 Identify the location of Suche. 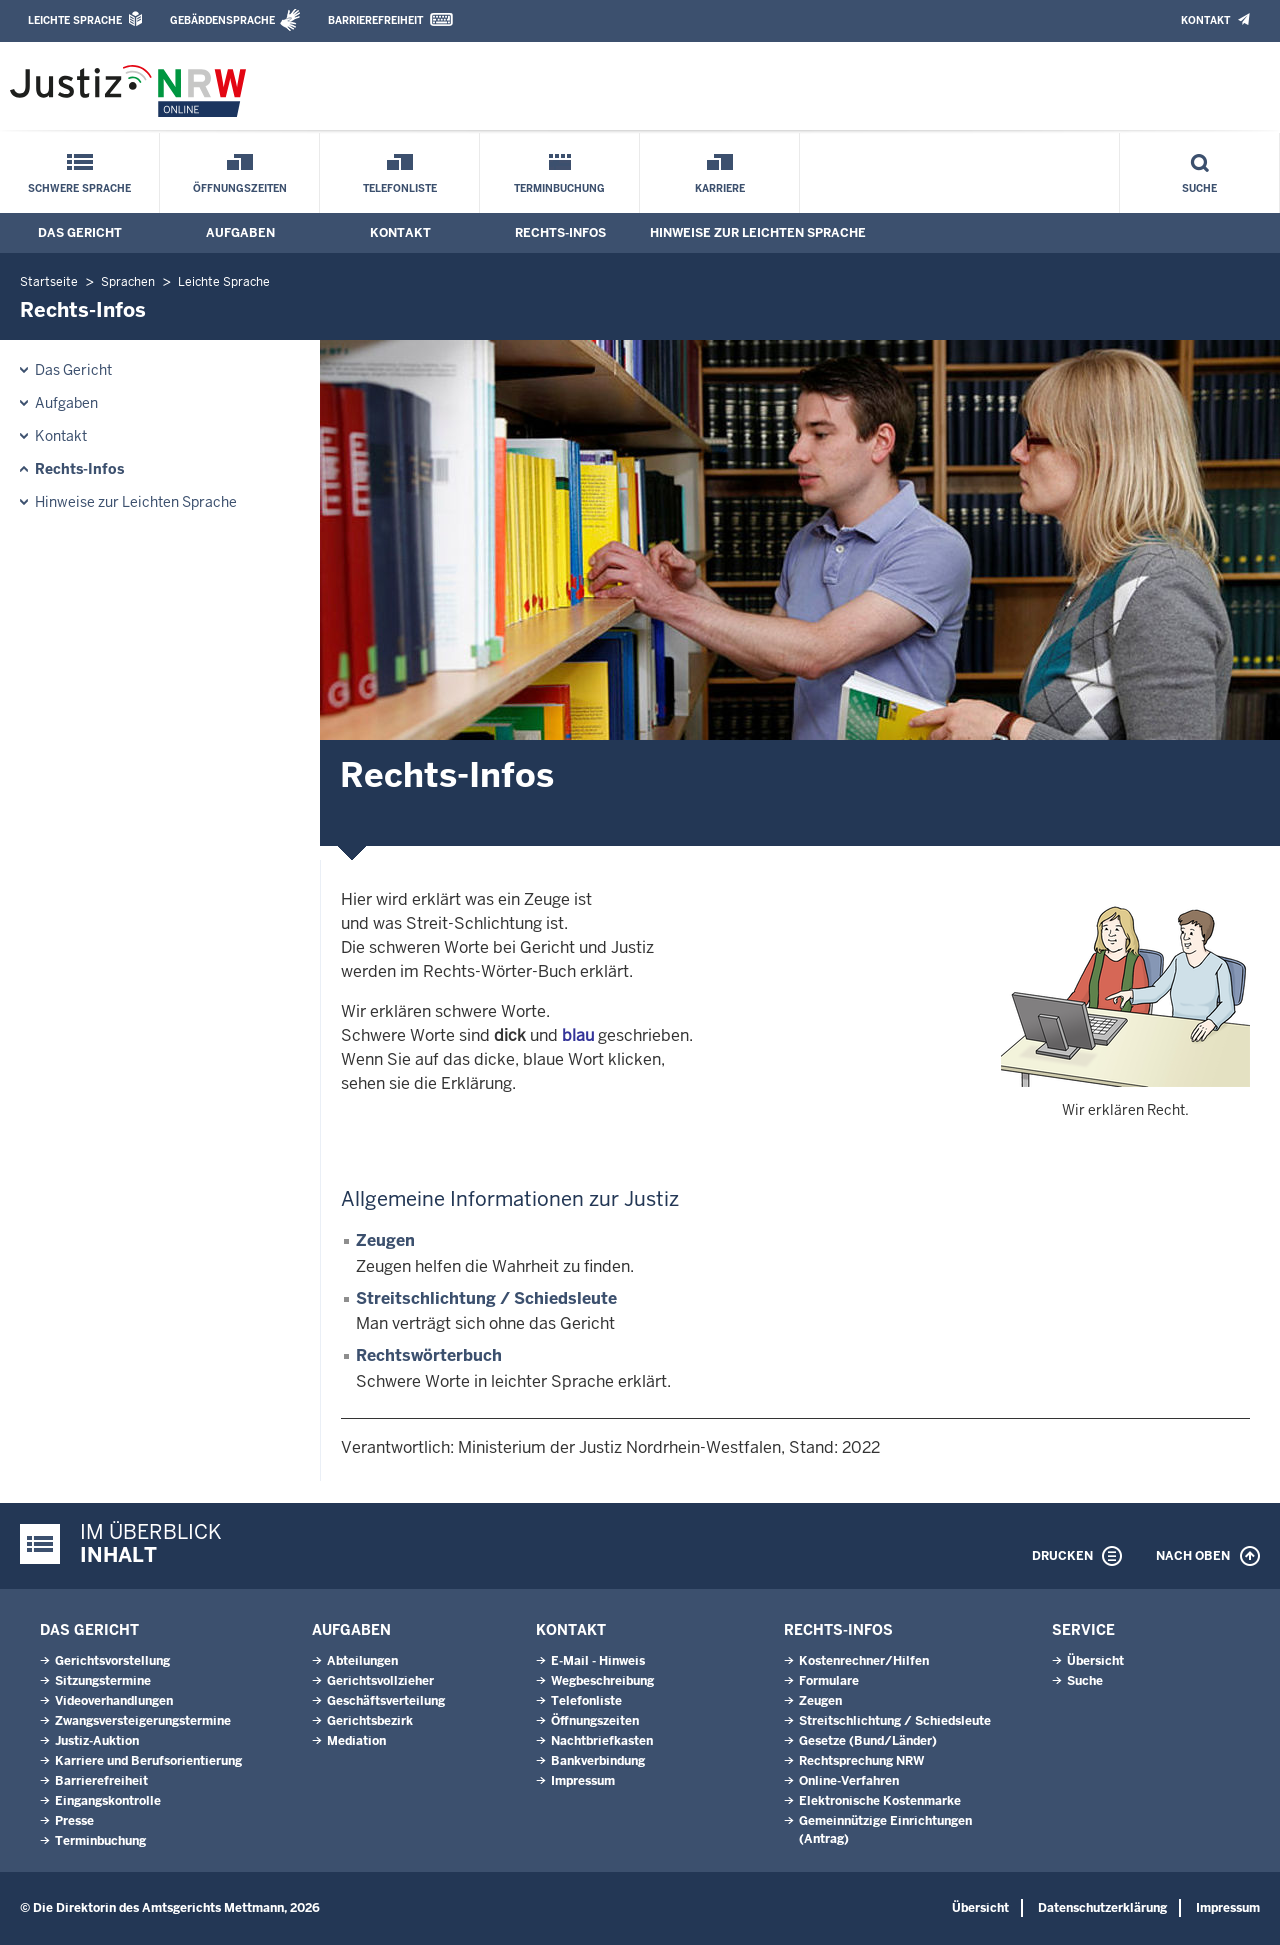
(1199, 188).